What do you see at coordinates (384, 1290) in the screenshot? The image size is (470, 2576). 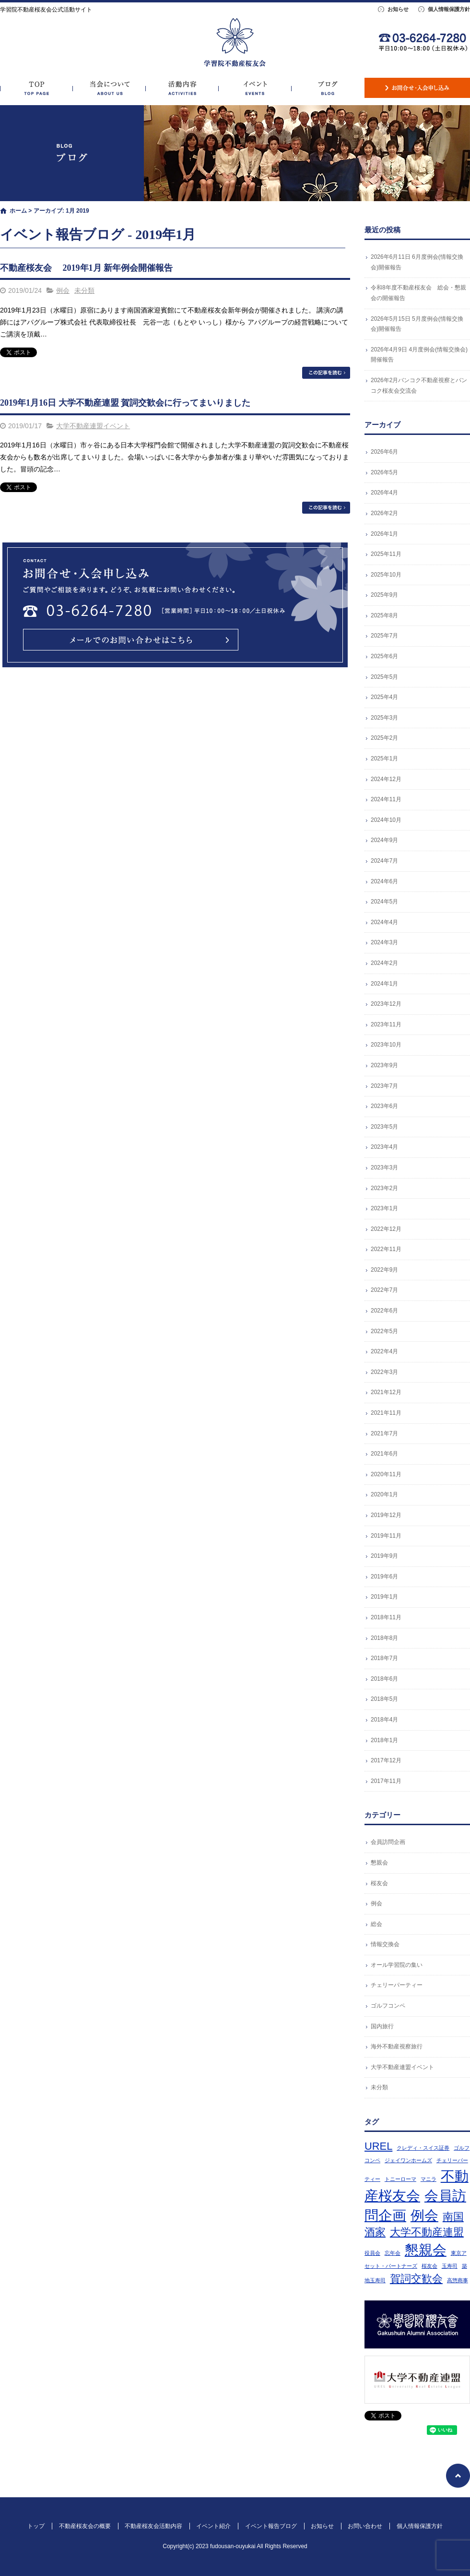 I see `2022年7月` at bounding box center [384, 1290].